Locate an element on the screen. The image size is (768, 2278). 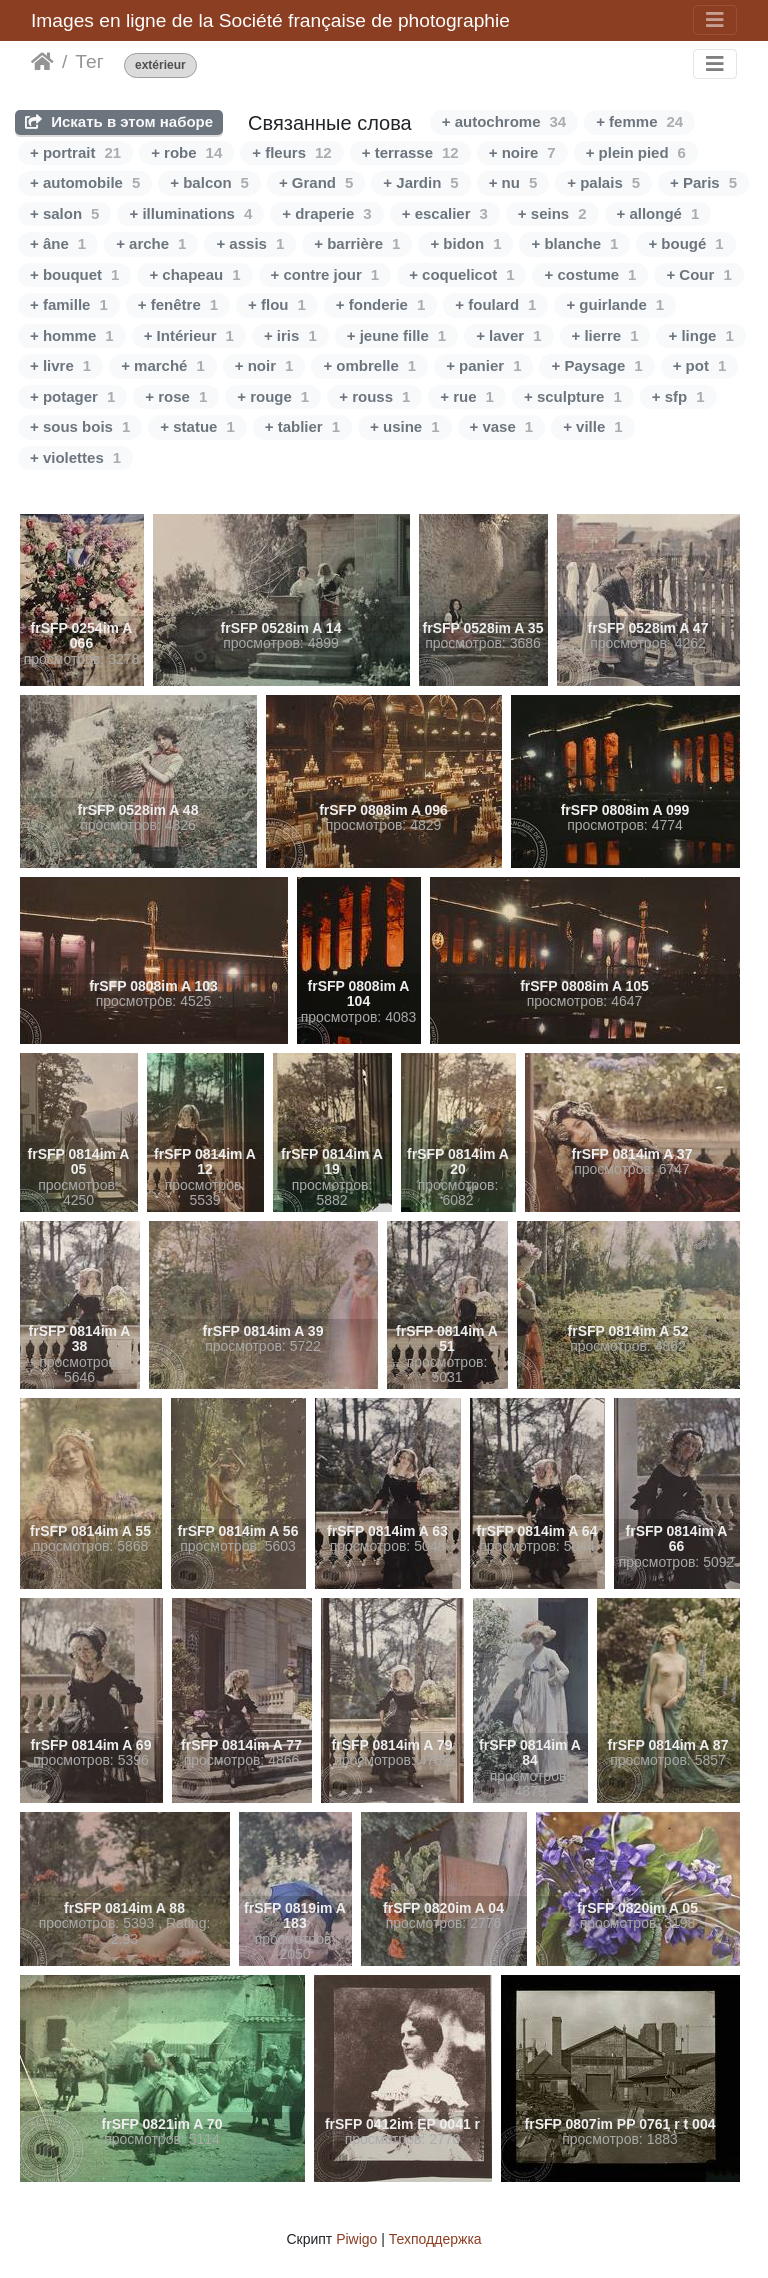
+ pot is located at coordinates (700, 365).